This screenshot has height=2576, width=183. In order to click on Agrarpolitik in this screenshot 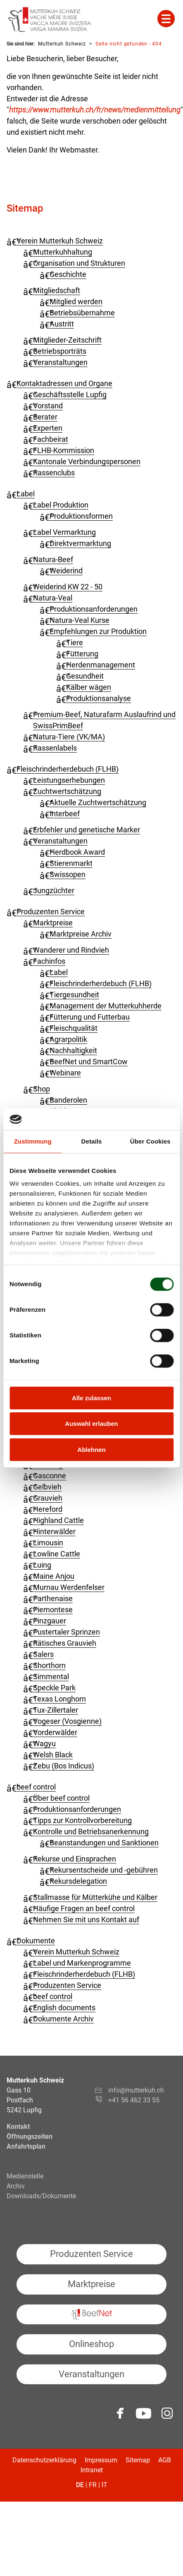, I will do `click(68, 1039)`.